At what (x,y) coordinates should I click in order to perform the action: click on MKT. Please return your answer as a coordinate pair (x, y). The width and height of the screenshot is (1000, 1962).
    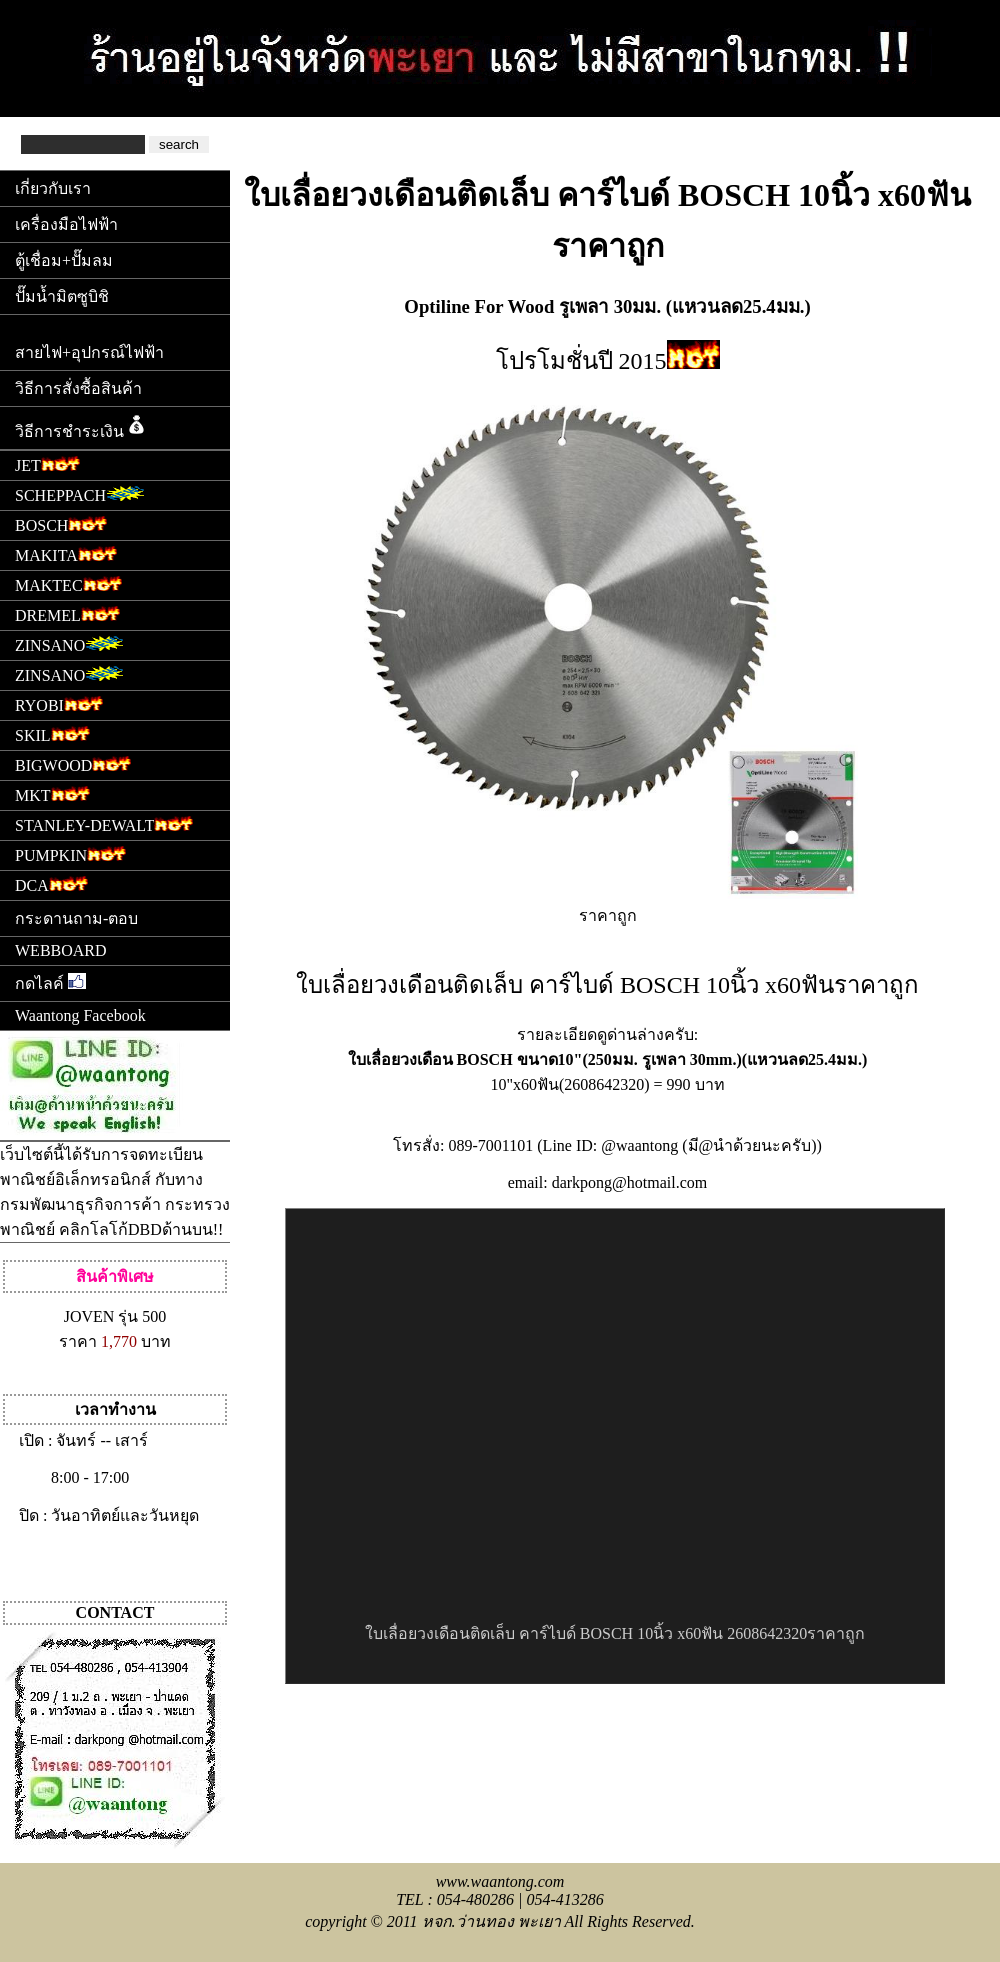
    Looking at the image, I should click on (52, 793).